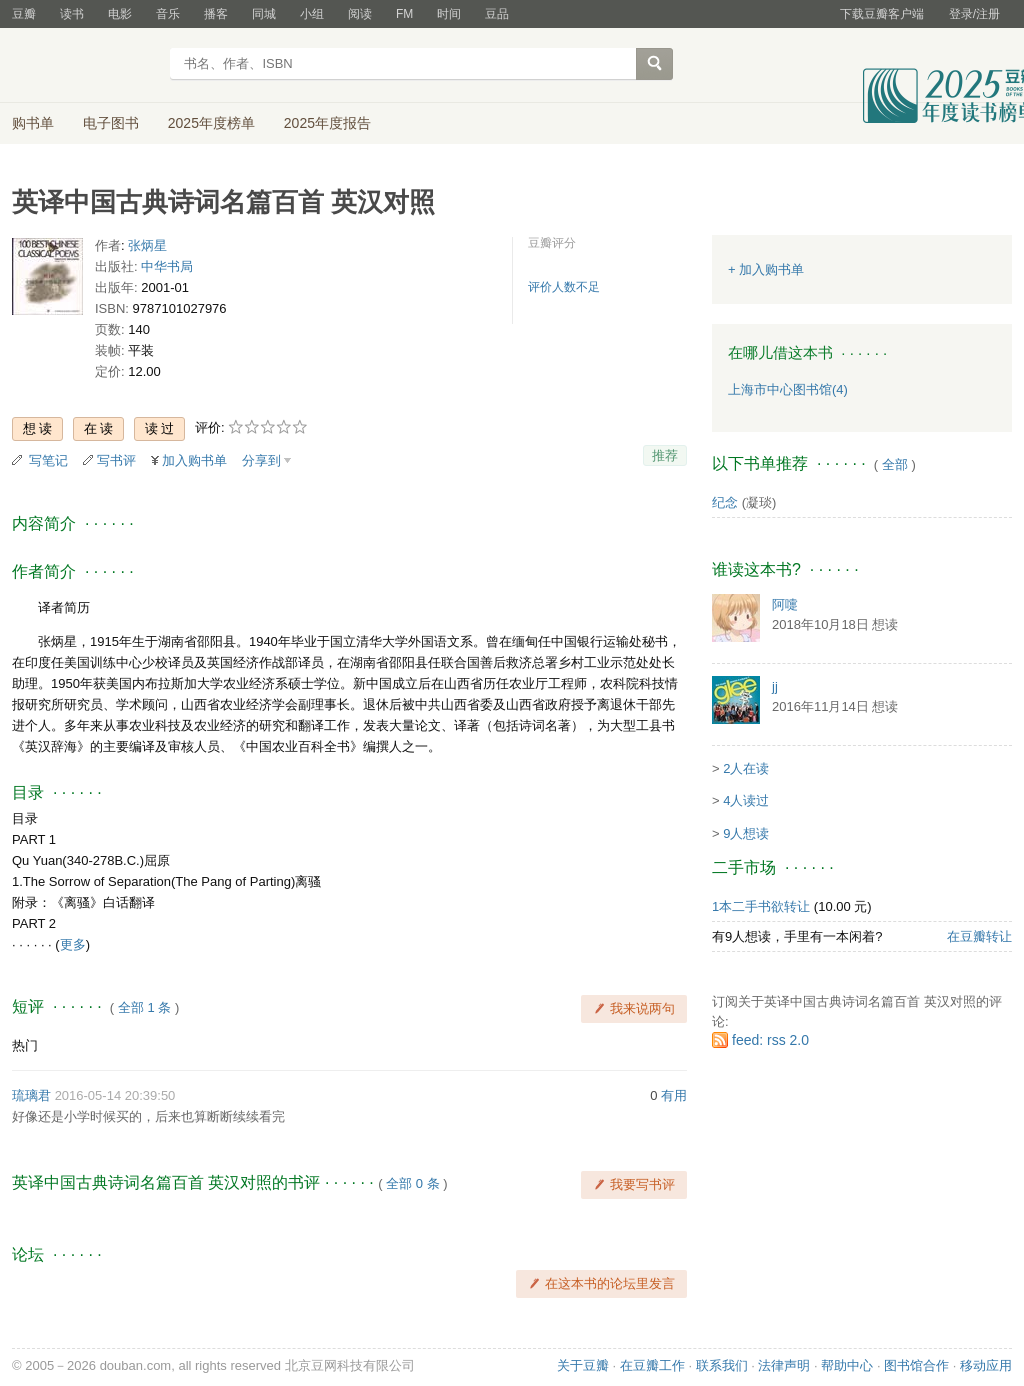 The width and height of the screenshot is (1024, 1386). Describe the element at coordinates (312, 14) in the screenshot. I see `小组` at that location.